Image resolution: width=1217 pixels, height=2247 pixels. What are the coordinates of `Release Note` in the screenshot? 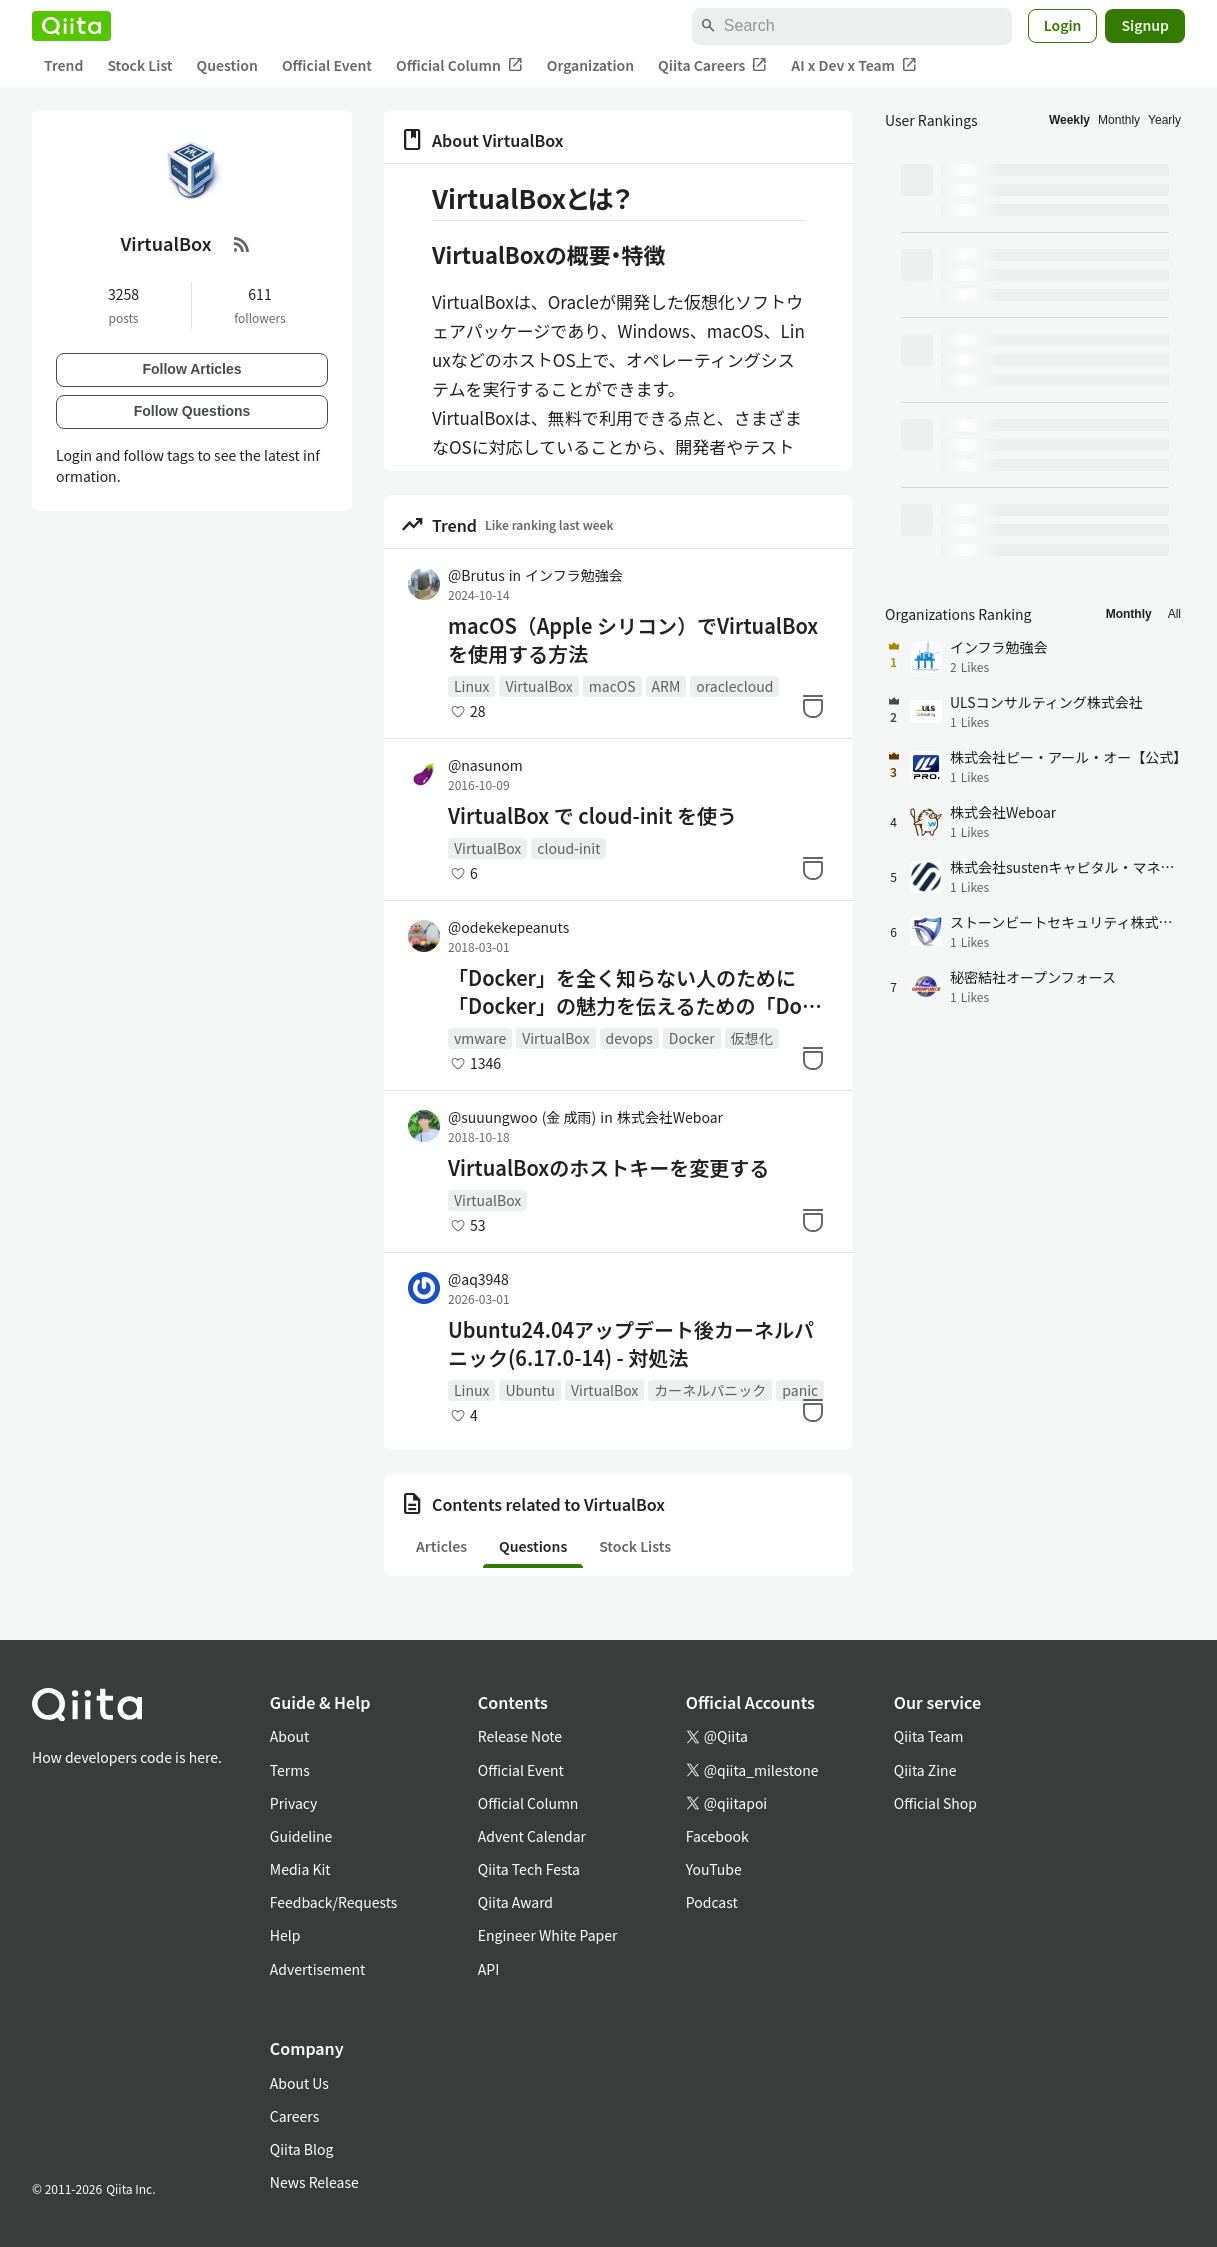 It's located at (520, 1736).